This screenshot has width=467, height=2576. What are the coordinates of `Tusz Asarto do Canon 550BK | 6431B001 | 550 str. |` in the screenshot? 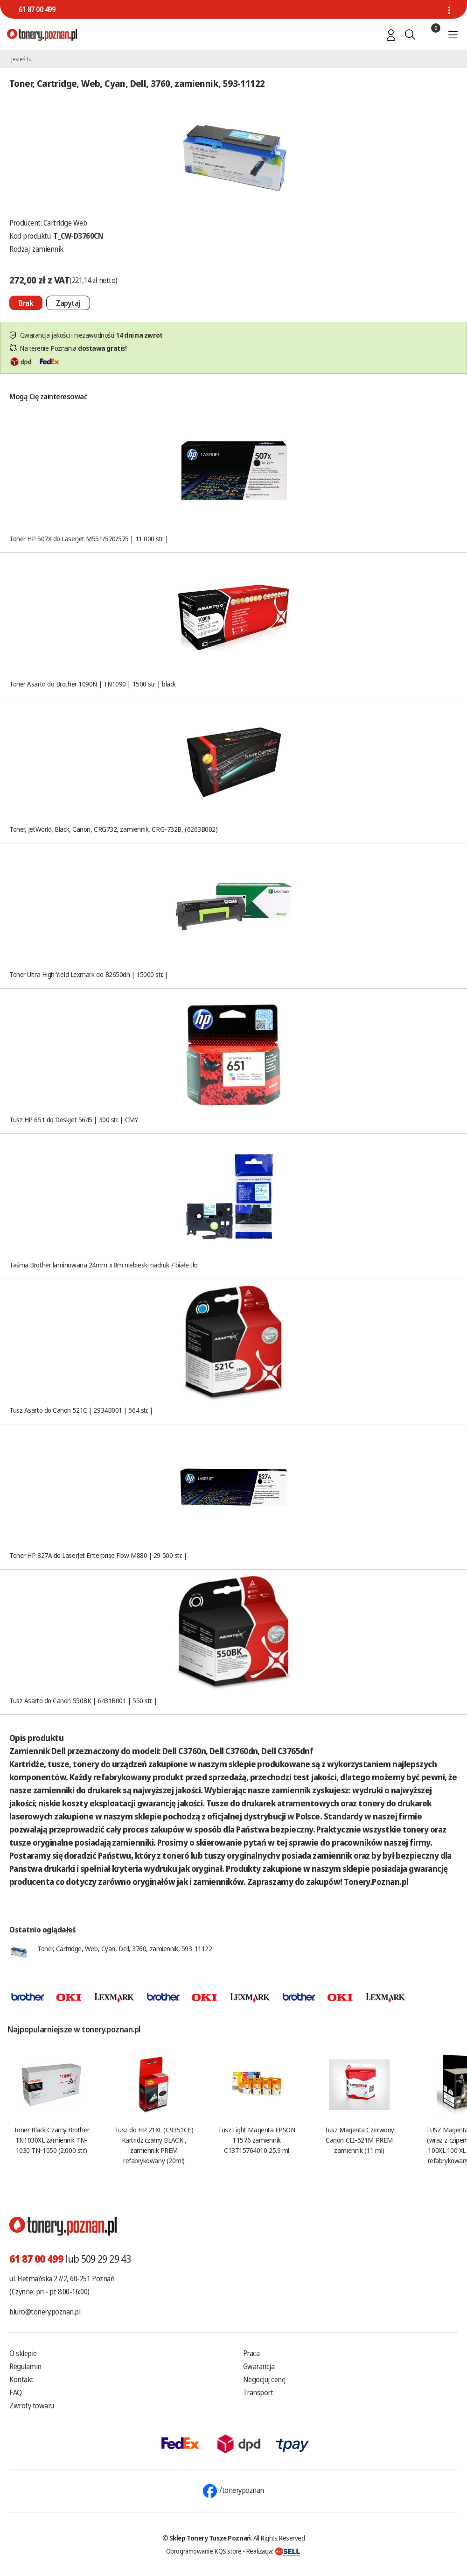 It's located at (83, 1700).